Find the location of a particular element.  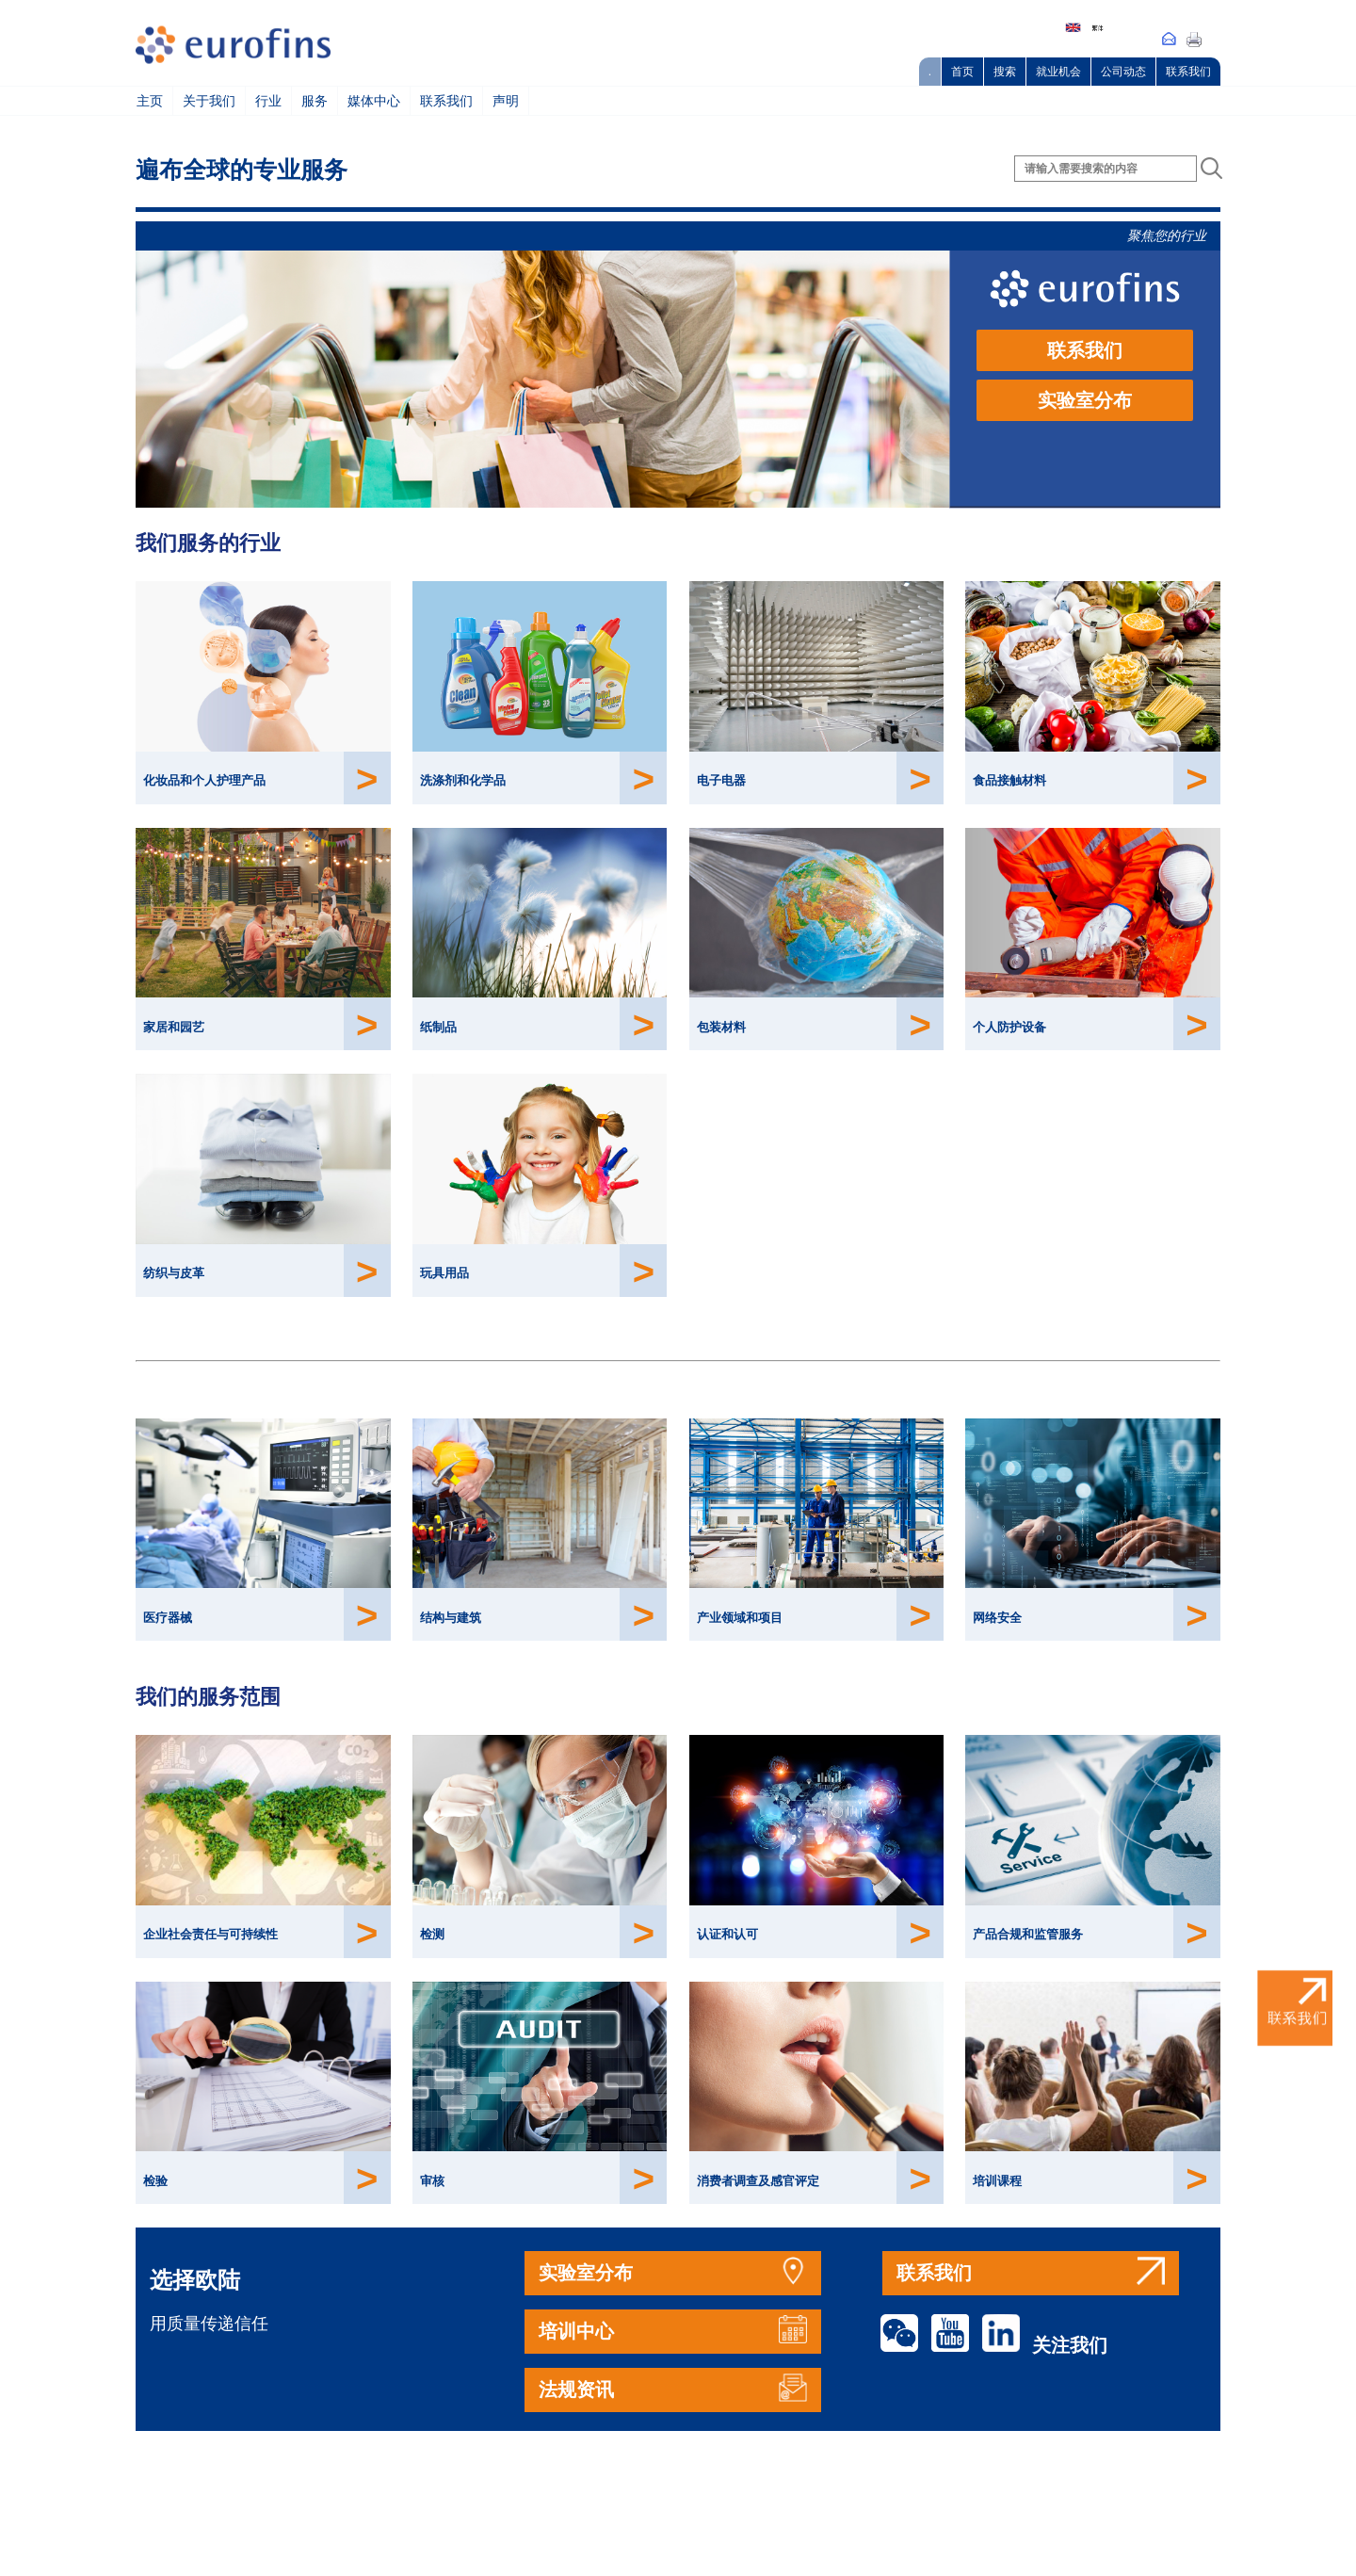

媒体中心 is located at coordinates (373, 100).